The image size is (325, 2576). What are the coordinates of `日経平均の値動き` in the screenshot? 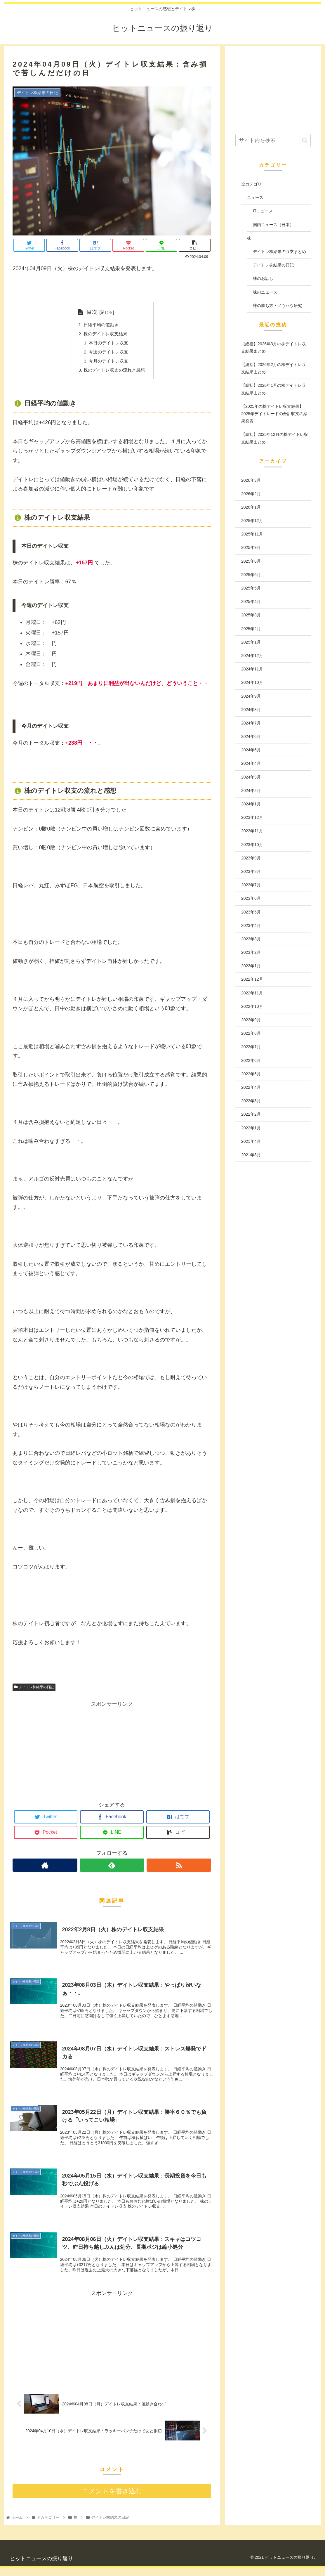 It's located at (100, 325).